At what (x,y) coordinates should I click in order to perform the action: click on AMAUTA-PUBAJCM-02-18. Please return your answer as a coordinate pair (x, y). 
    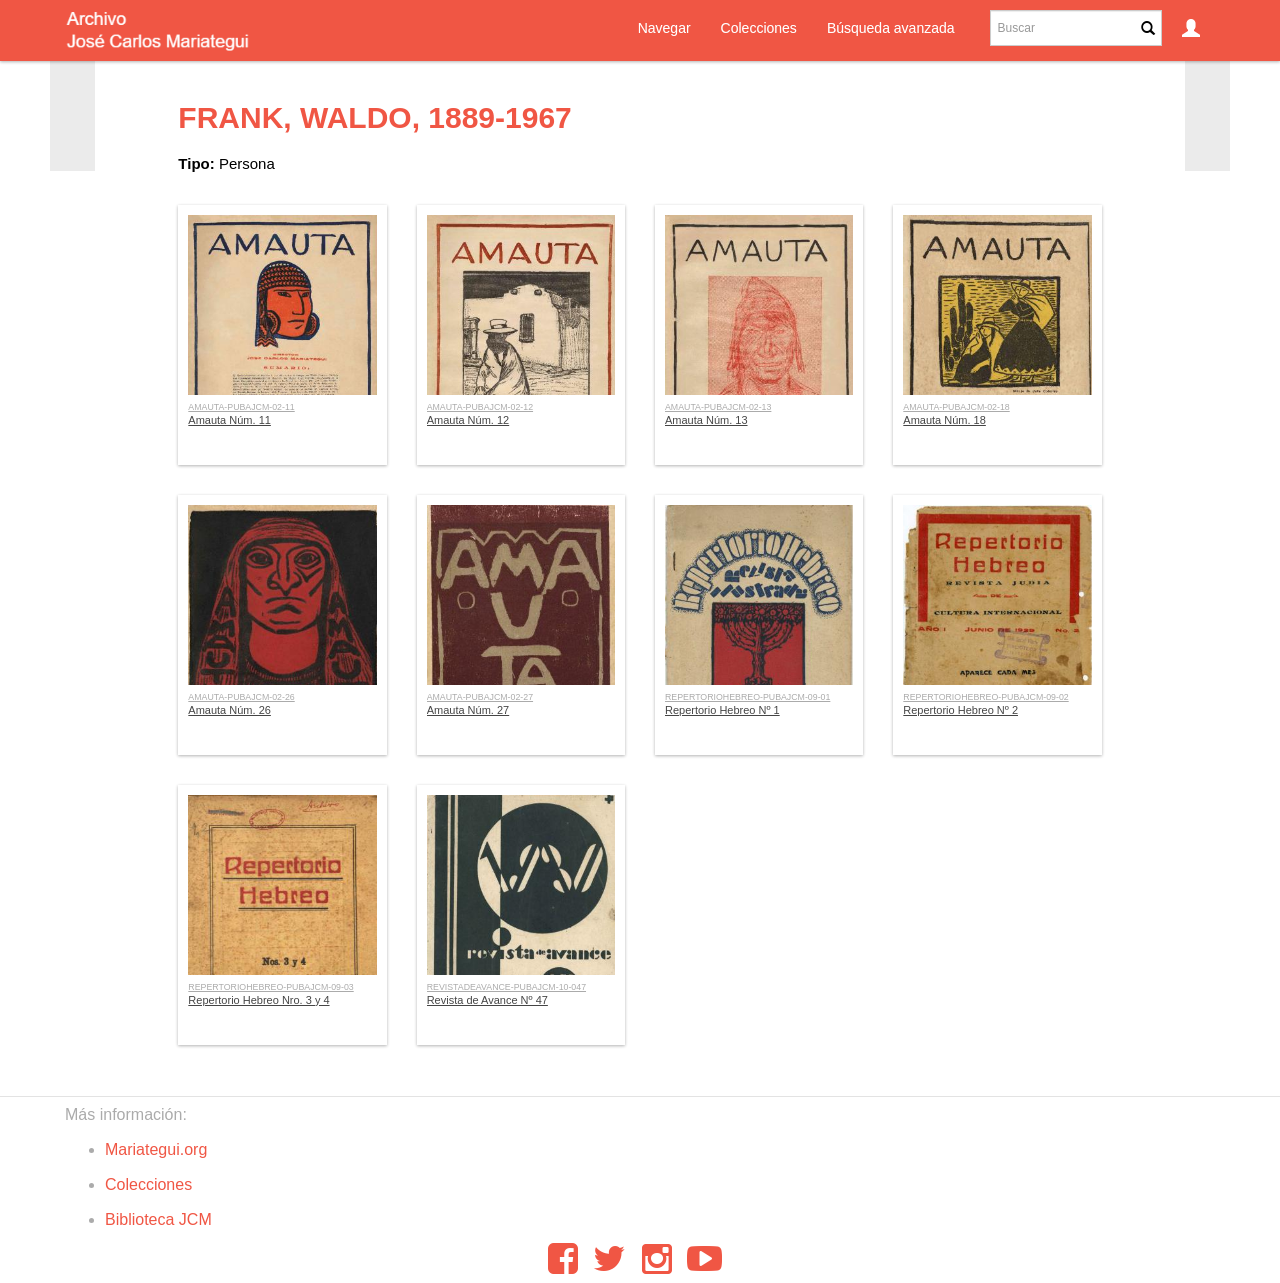
    Looking at the image, I should click on (956, 407).